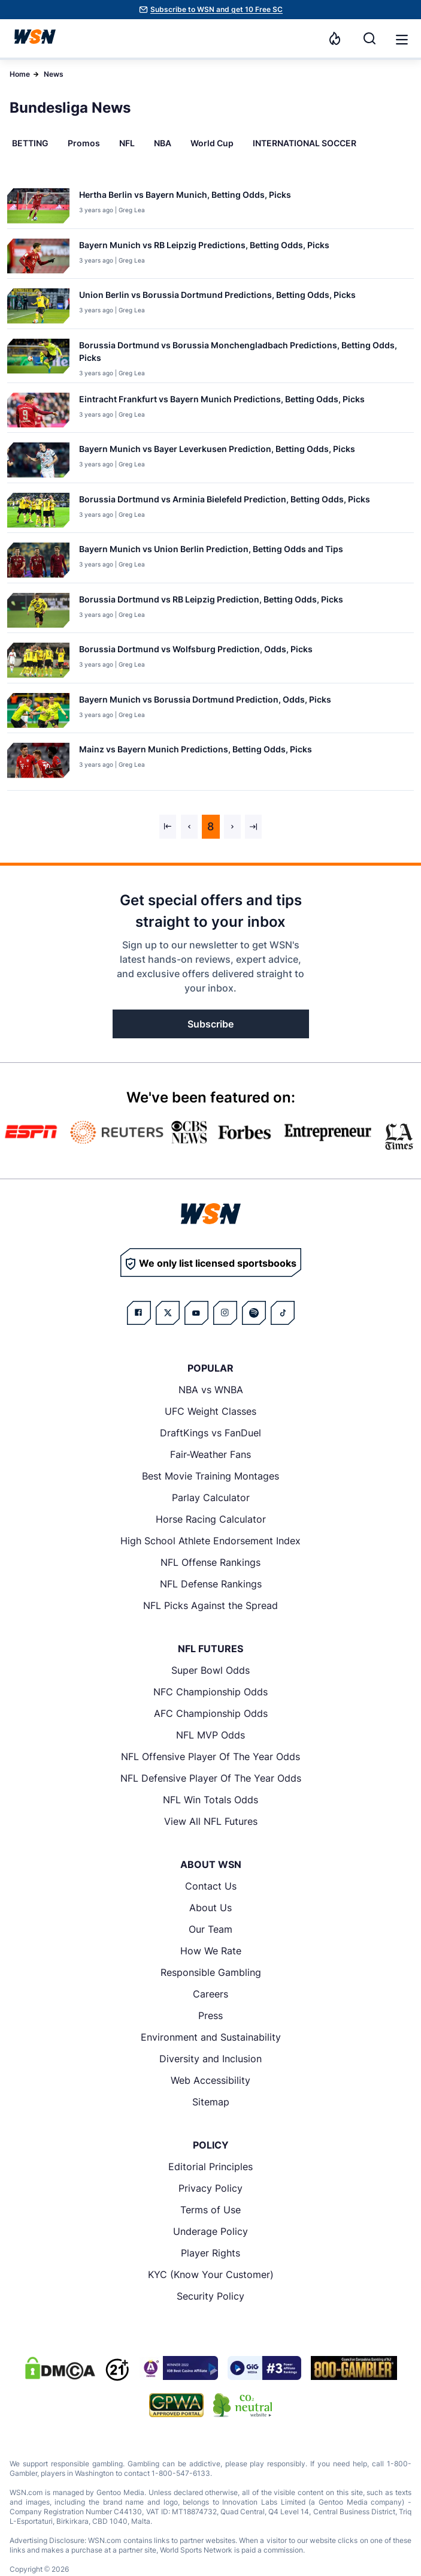  What do you see at coordinates (210, 2059) in the screenshot?
I see `Diversity and Inclusion` at bounding box center [210, 2059].